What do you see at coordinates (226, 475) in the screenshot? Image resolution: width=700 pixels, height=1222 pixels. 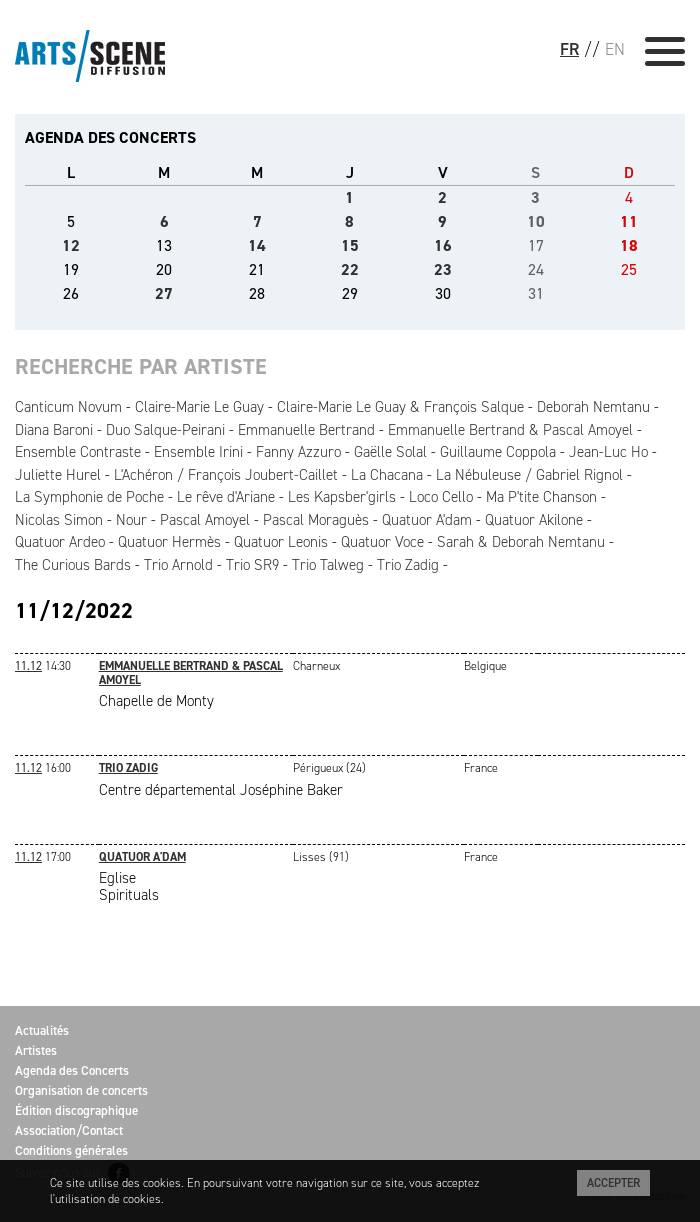 I see `L'Achéron / François Joubert-Caillet` at bounding box center [226, 475].